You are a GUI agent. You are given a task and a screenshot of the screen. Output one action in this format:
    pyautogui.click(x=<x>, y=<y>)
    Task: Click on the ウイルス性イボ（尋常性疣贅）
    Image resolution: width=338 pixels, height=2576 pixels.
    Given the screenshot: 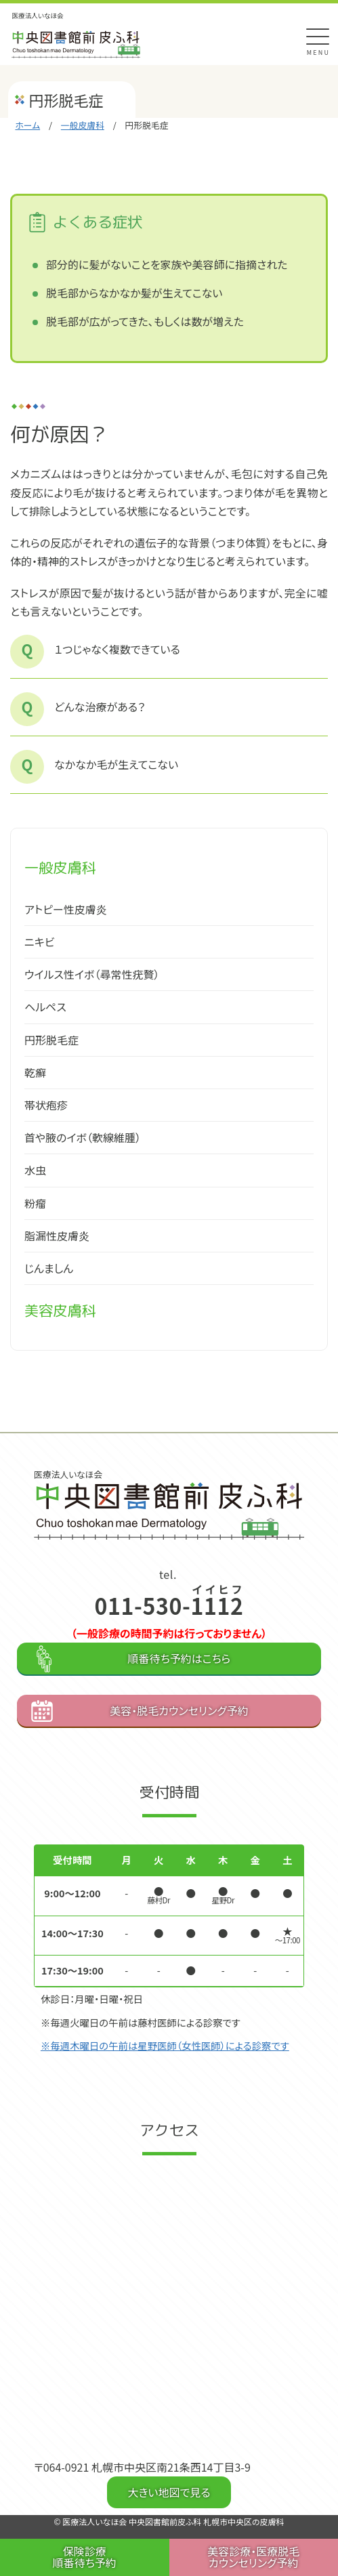 What is the action you would take?
    pyautogui.click(x=91, y=974)
    